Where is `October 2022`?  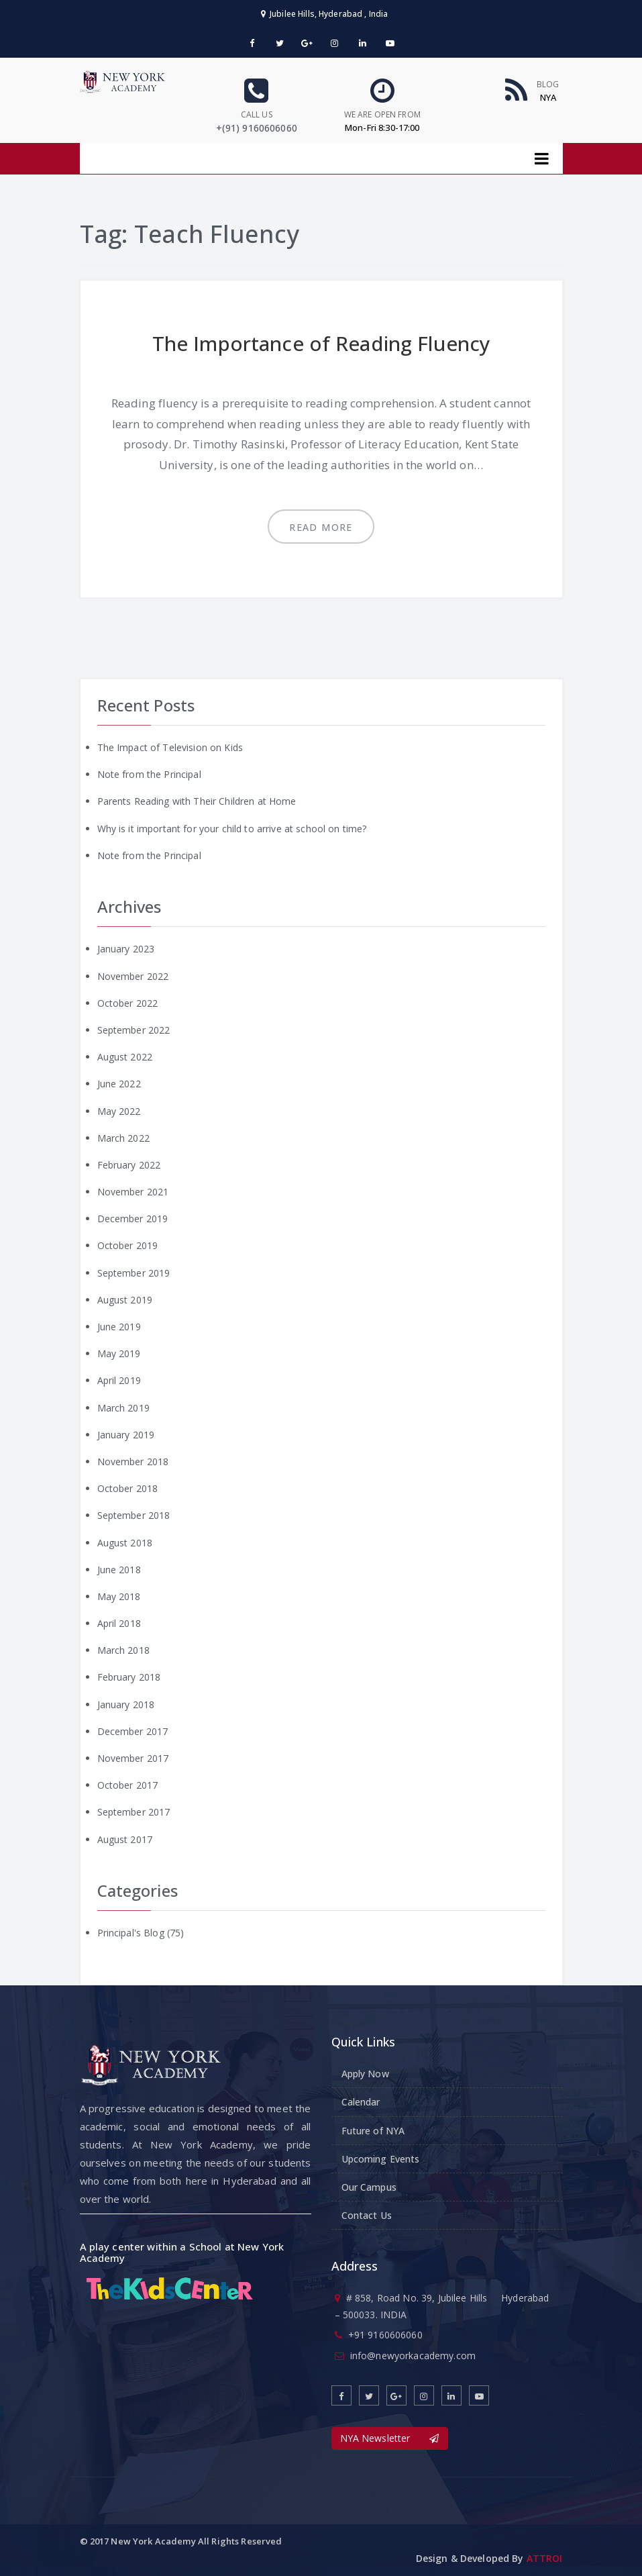
October 2022 is located at coordinates (127, 1003).